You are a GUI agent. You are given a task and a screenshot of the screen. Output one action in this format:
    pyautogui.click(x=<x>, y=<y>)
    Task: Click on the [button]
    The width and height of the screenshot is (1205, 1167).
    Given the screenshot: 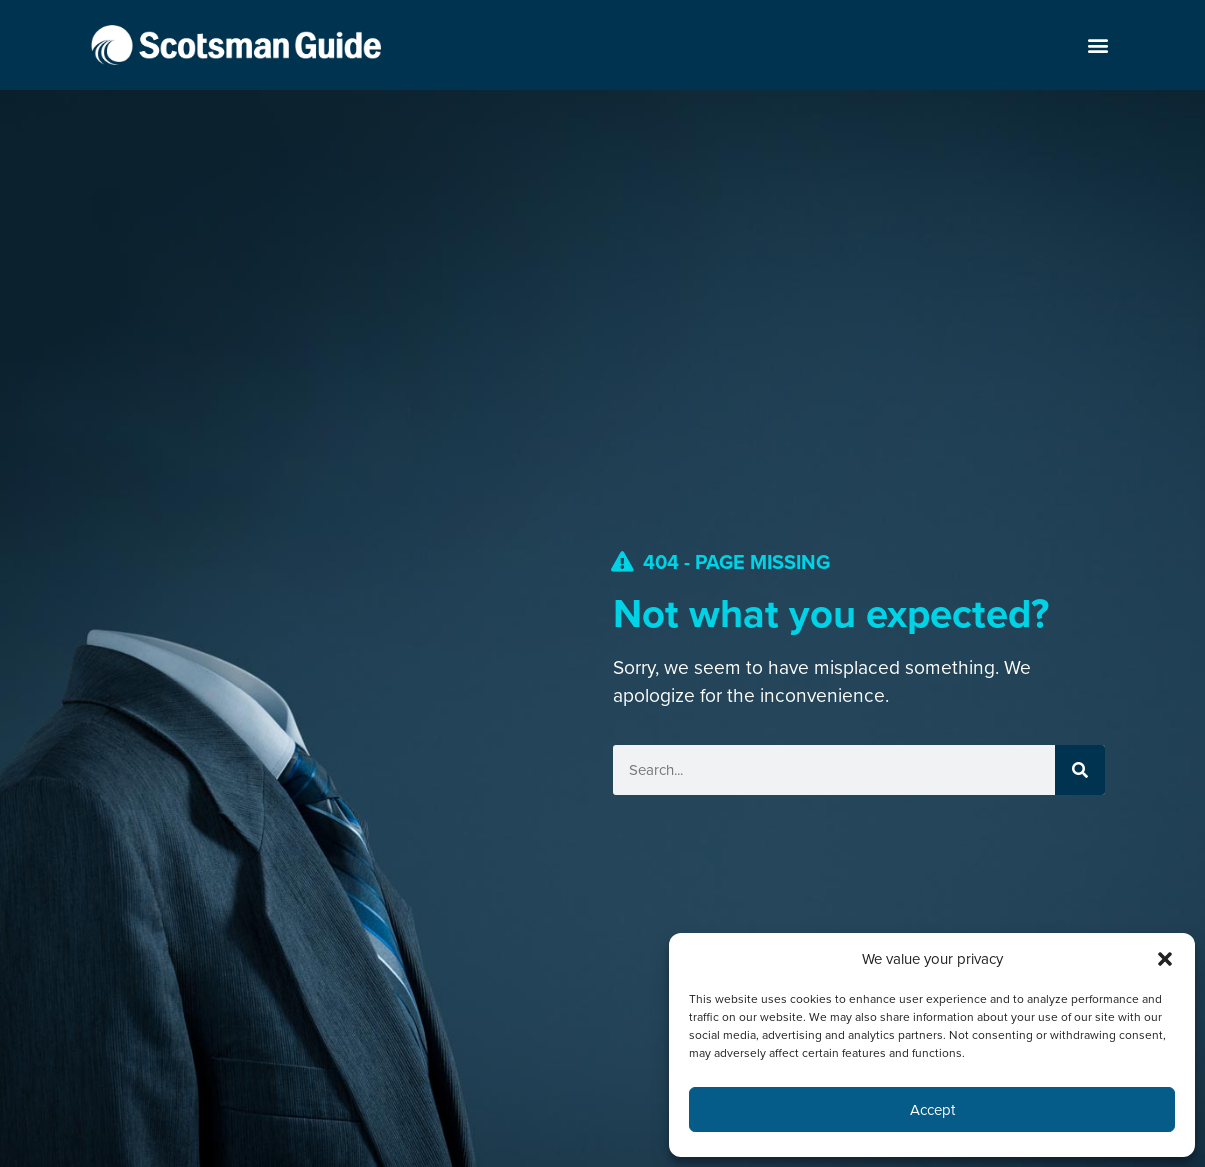 What is the action you would take?
    pyautogui.click(x=1165, y=959)
    